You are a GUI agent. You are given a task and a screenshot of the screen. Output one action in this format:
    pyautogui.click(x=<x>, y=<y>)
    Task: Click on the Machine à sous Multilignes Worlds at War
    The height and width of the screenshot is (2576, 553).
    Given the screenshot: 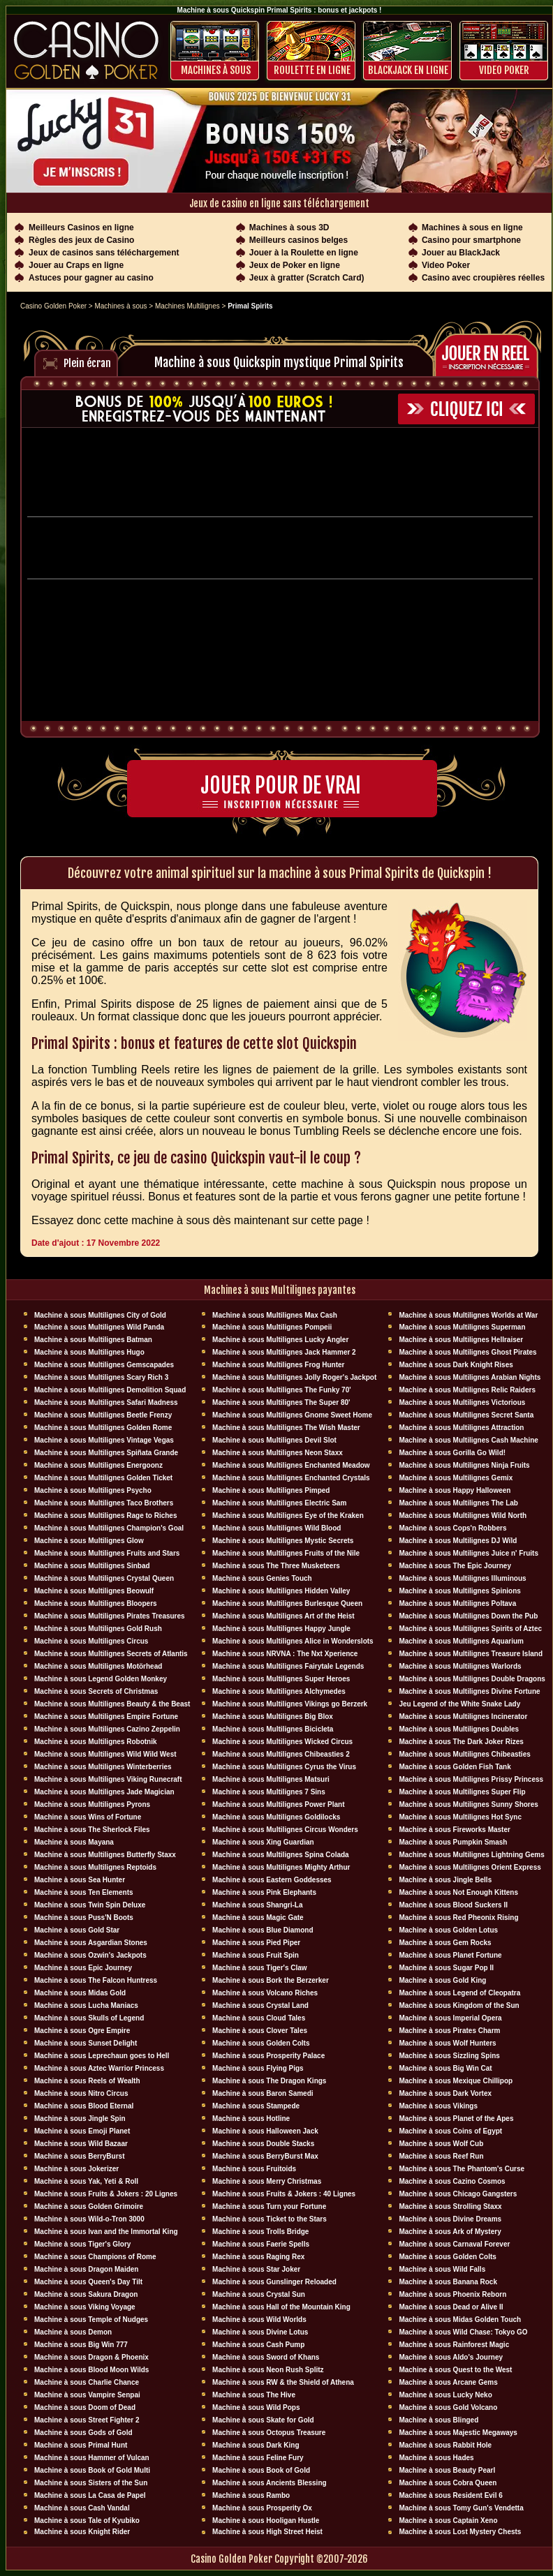 What is the action you would take?
    pyautogui.click(x=468, y=1315)
    